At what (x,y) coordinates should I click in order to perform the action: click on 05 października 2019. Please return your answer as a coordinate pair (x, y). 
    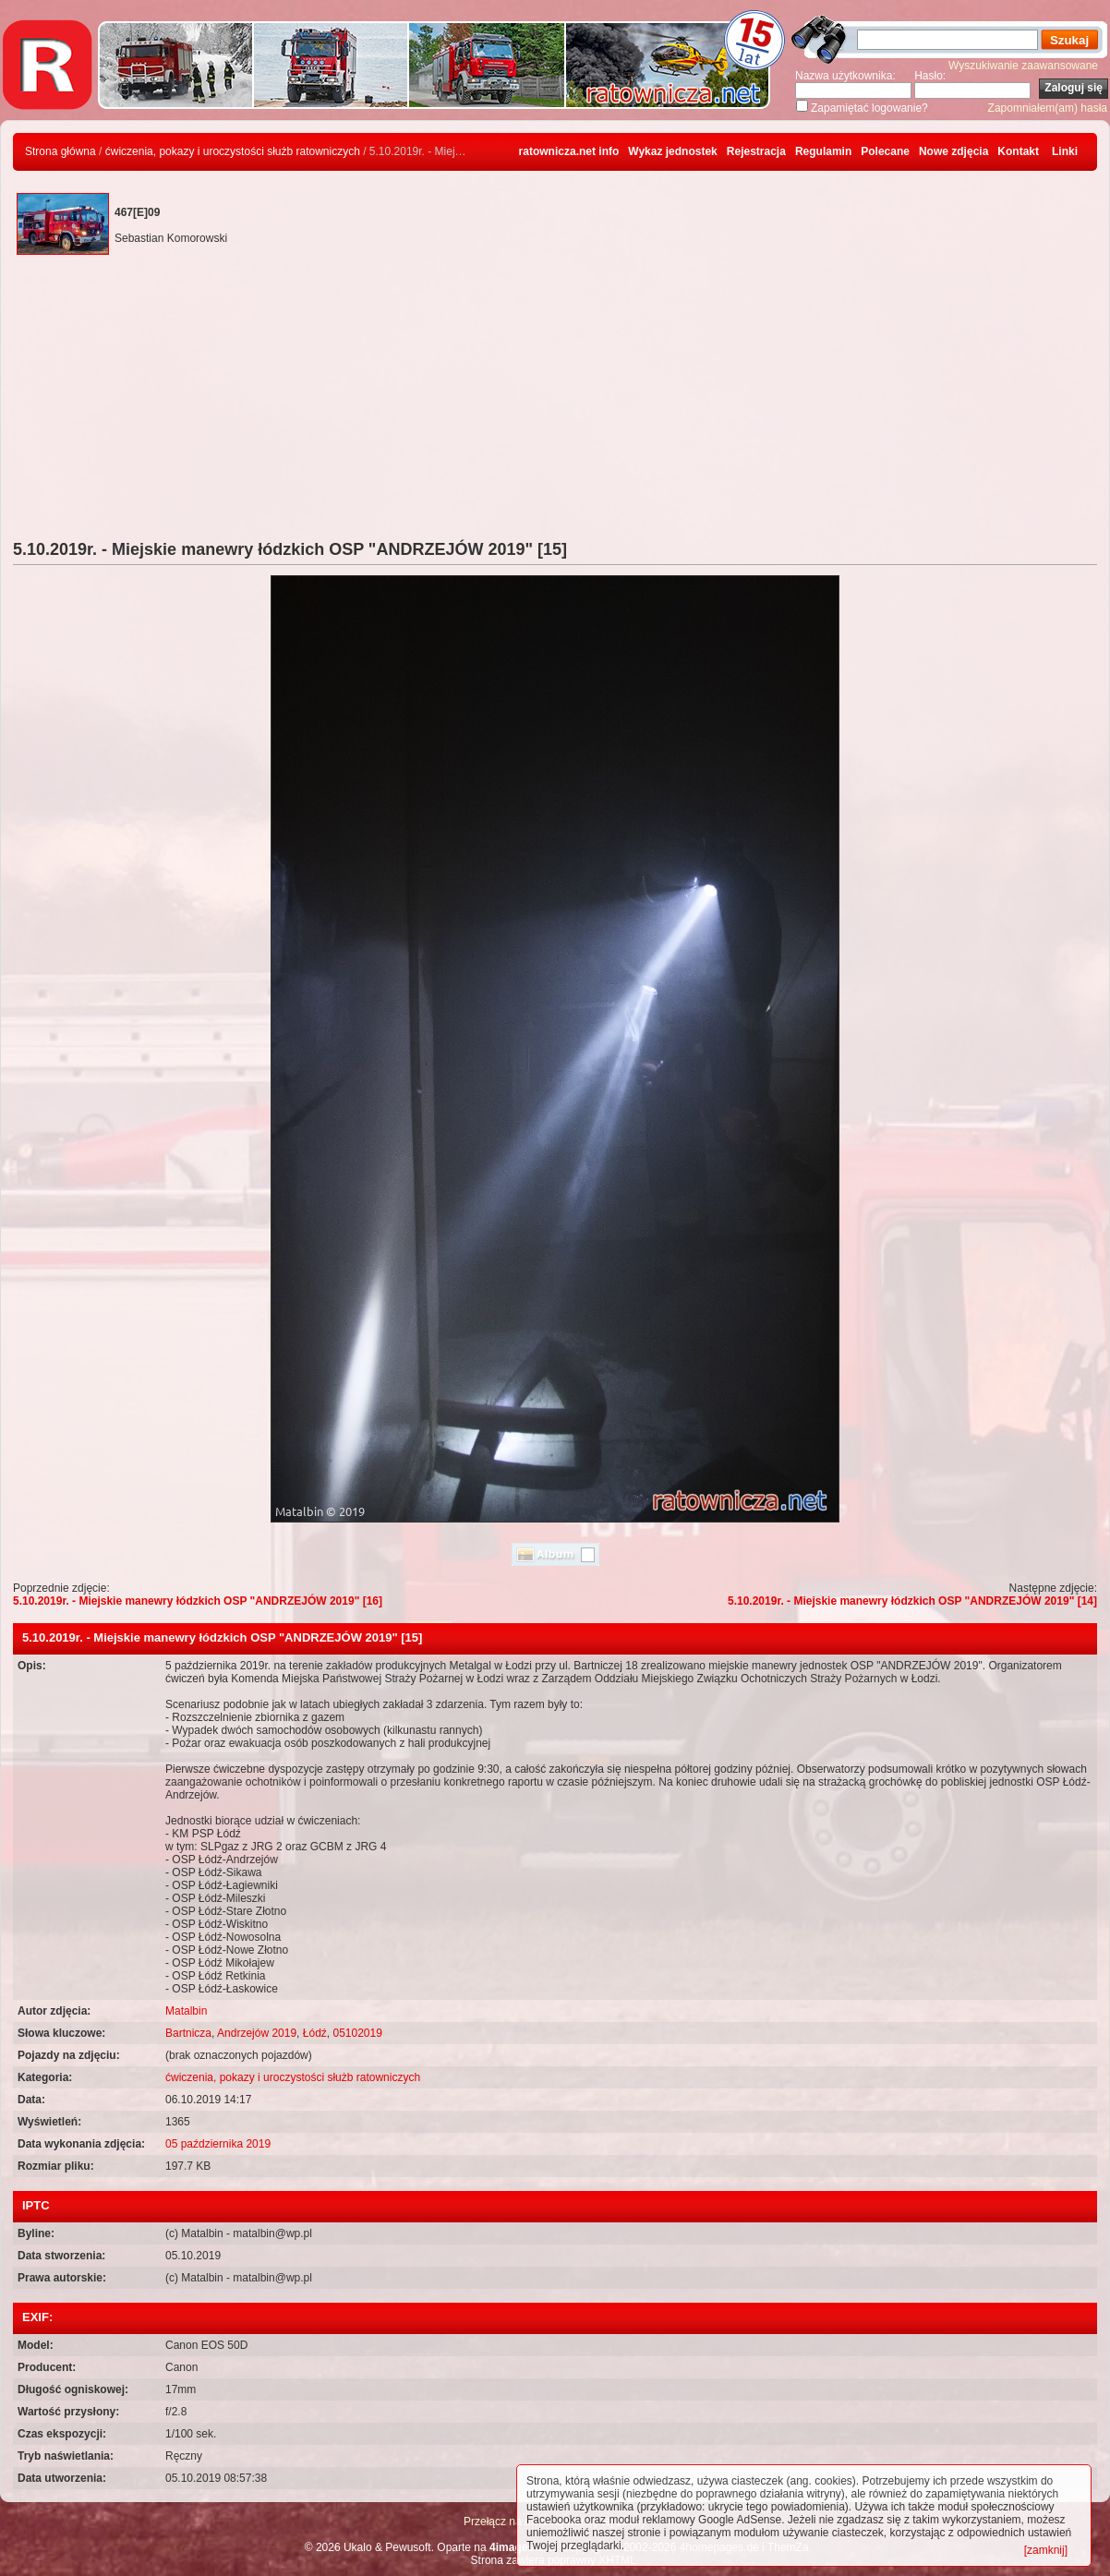
    Looking at the image, I should click on (218, 2143).